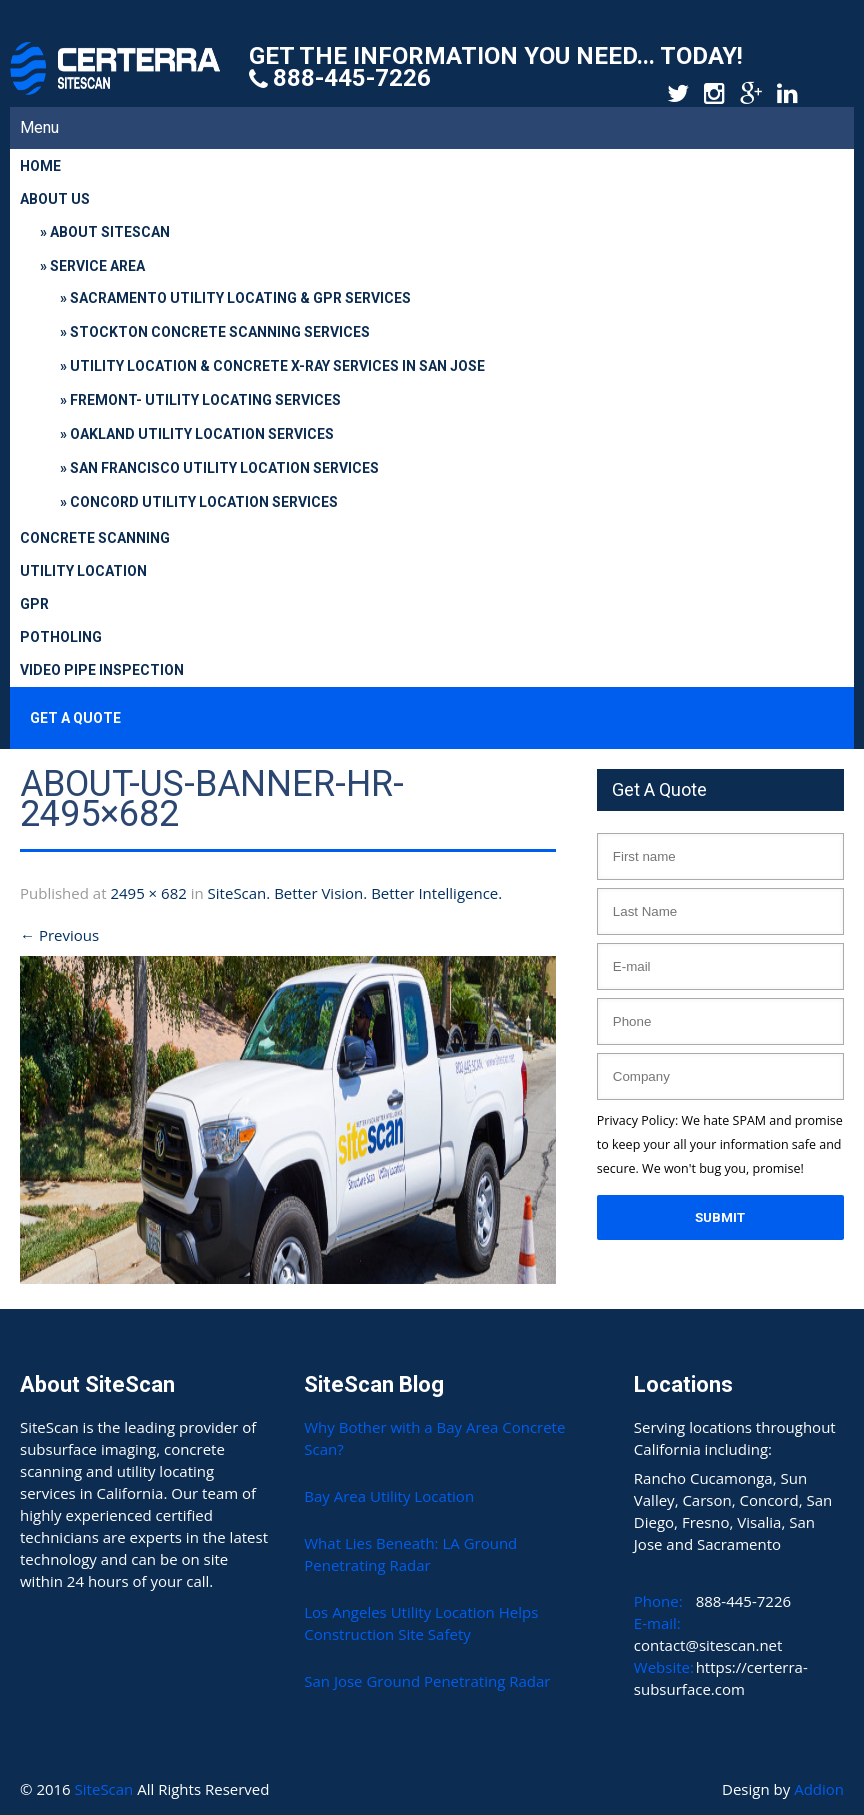 Image resolution: width=864 pixels, height=1815 pixels. Describe the element at coordinates (389, 1496) in the screenshot. I see `Bay Area Utility Location` at that location.